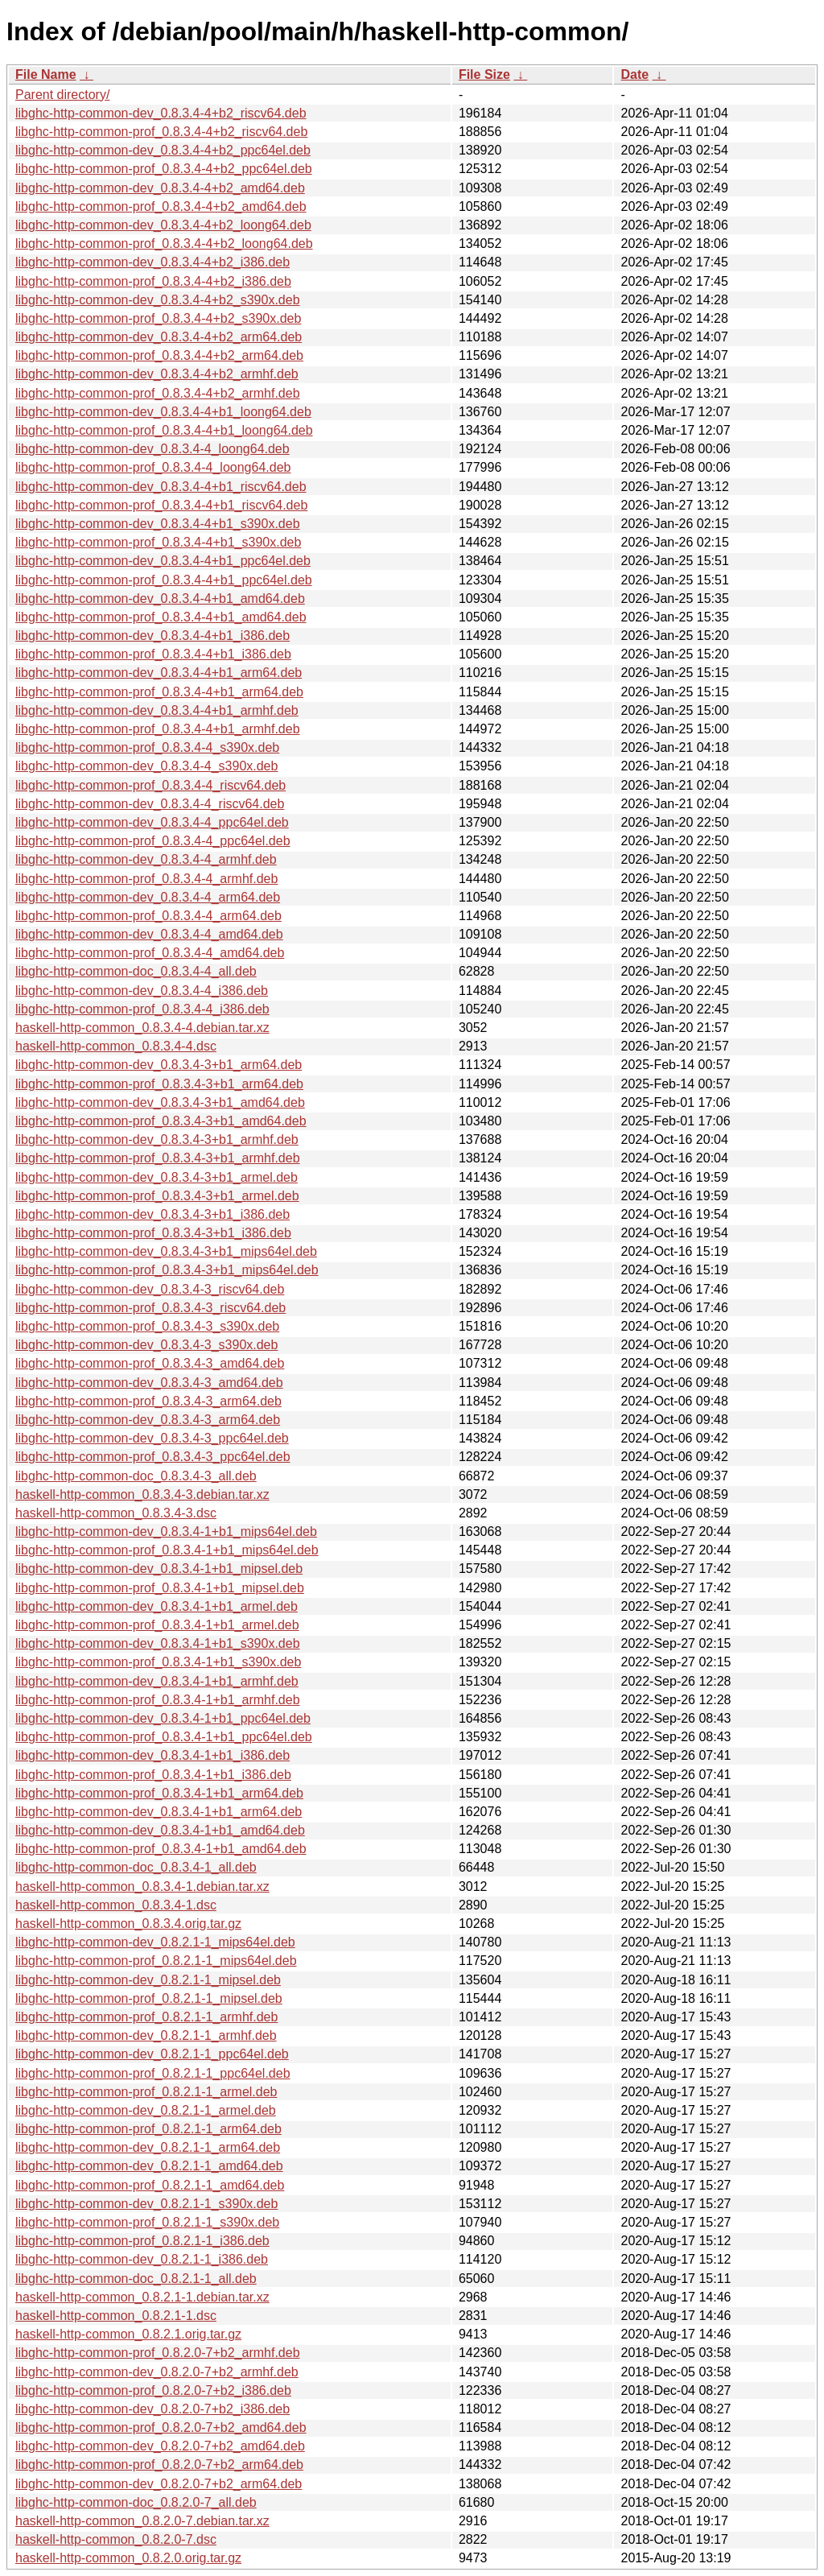 The height and width of the screenshot is (2576, 824). What do you see at coordinates (146, 859) in the screenshot?
I see `libghc-http-common-dev_0.8.3.4-4_armhf.deb` at bounding box center [146, 859].